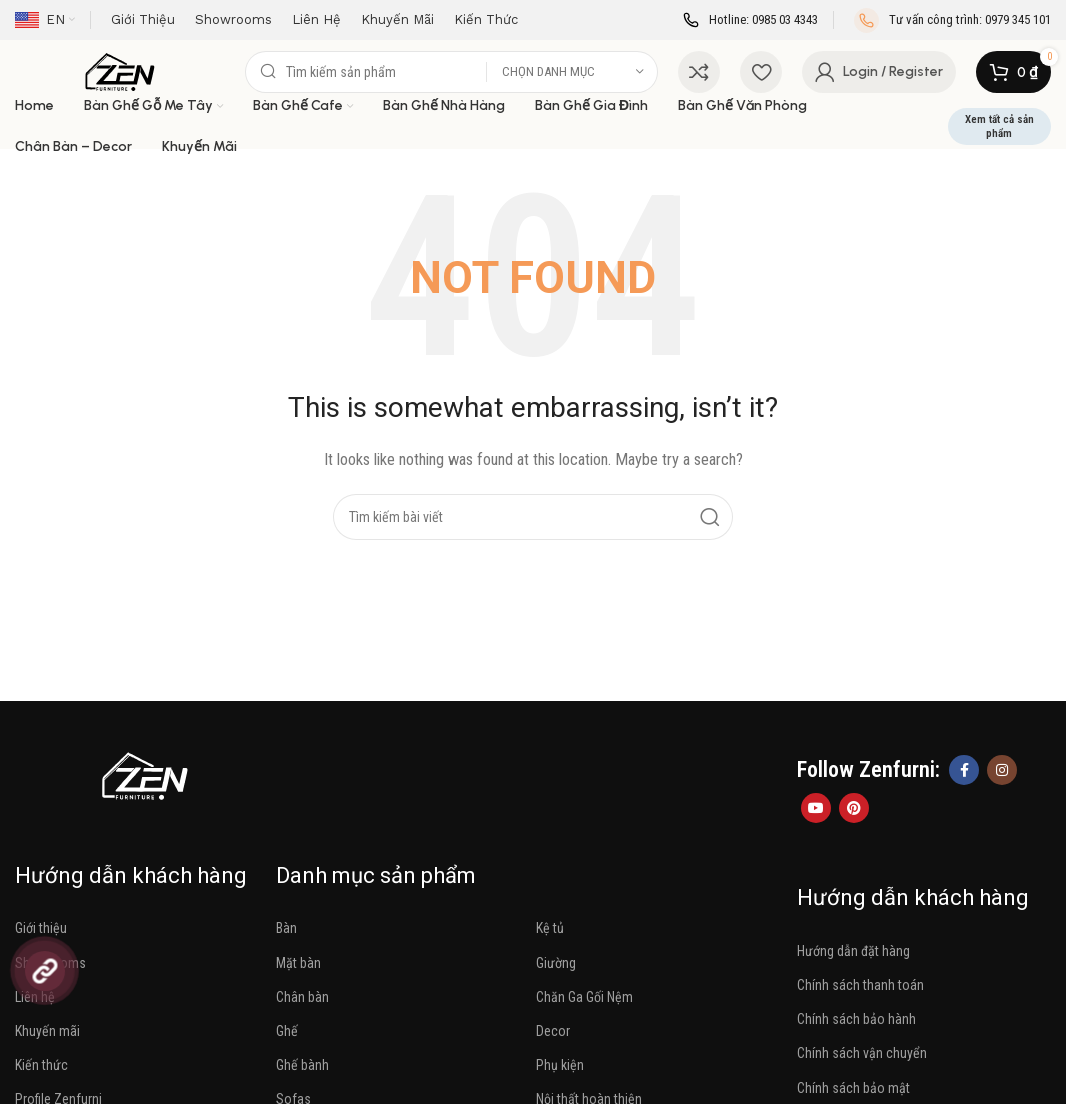  Describe the element at coordinates (145, 775) in the screenshot. I see `[Image link]` at that location.